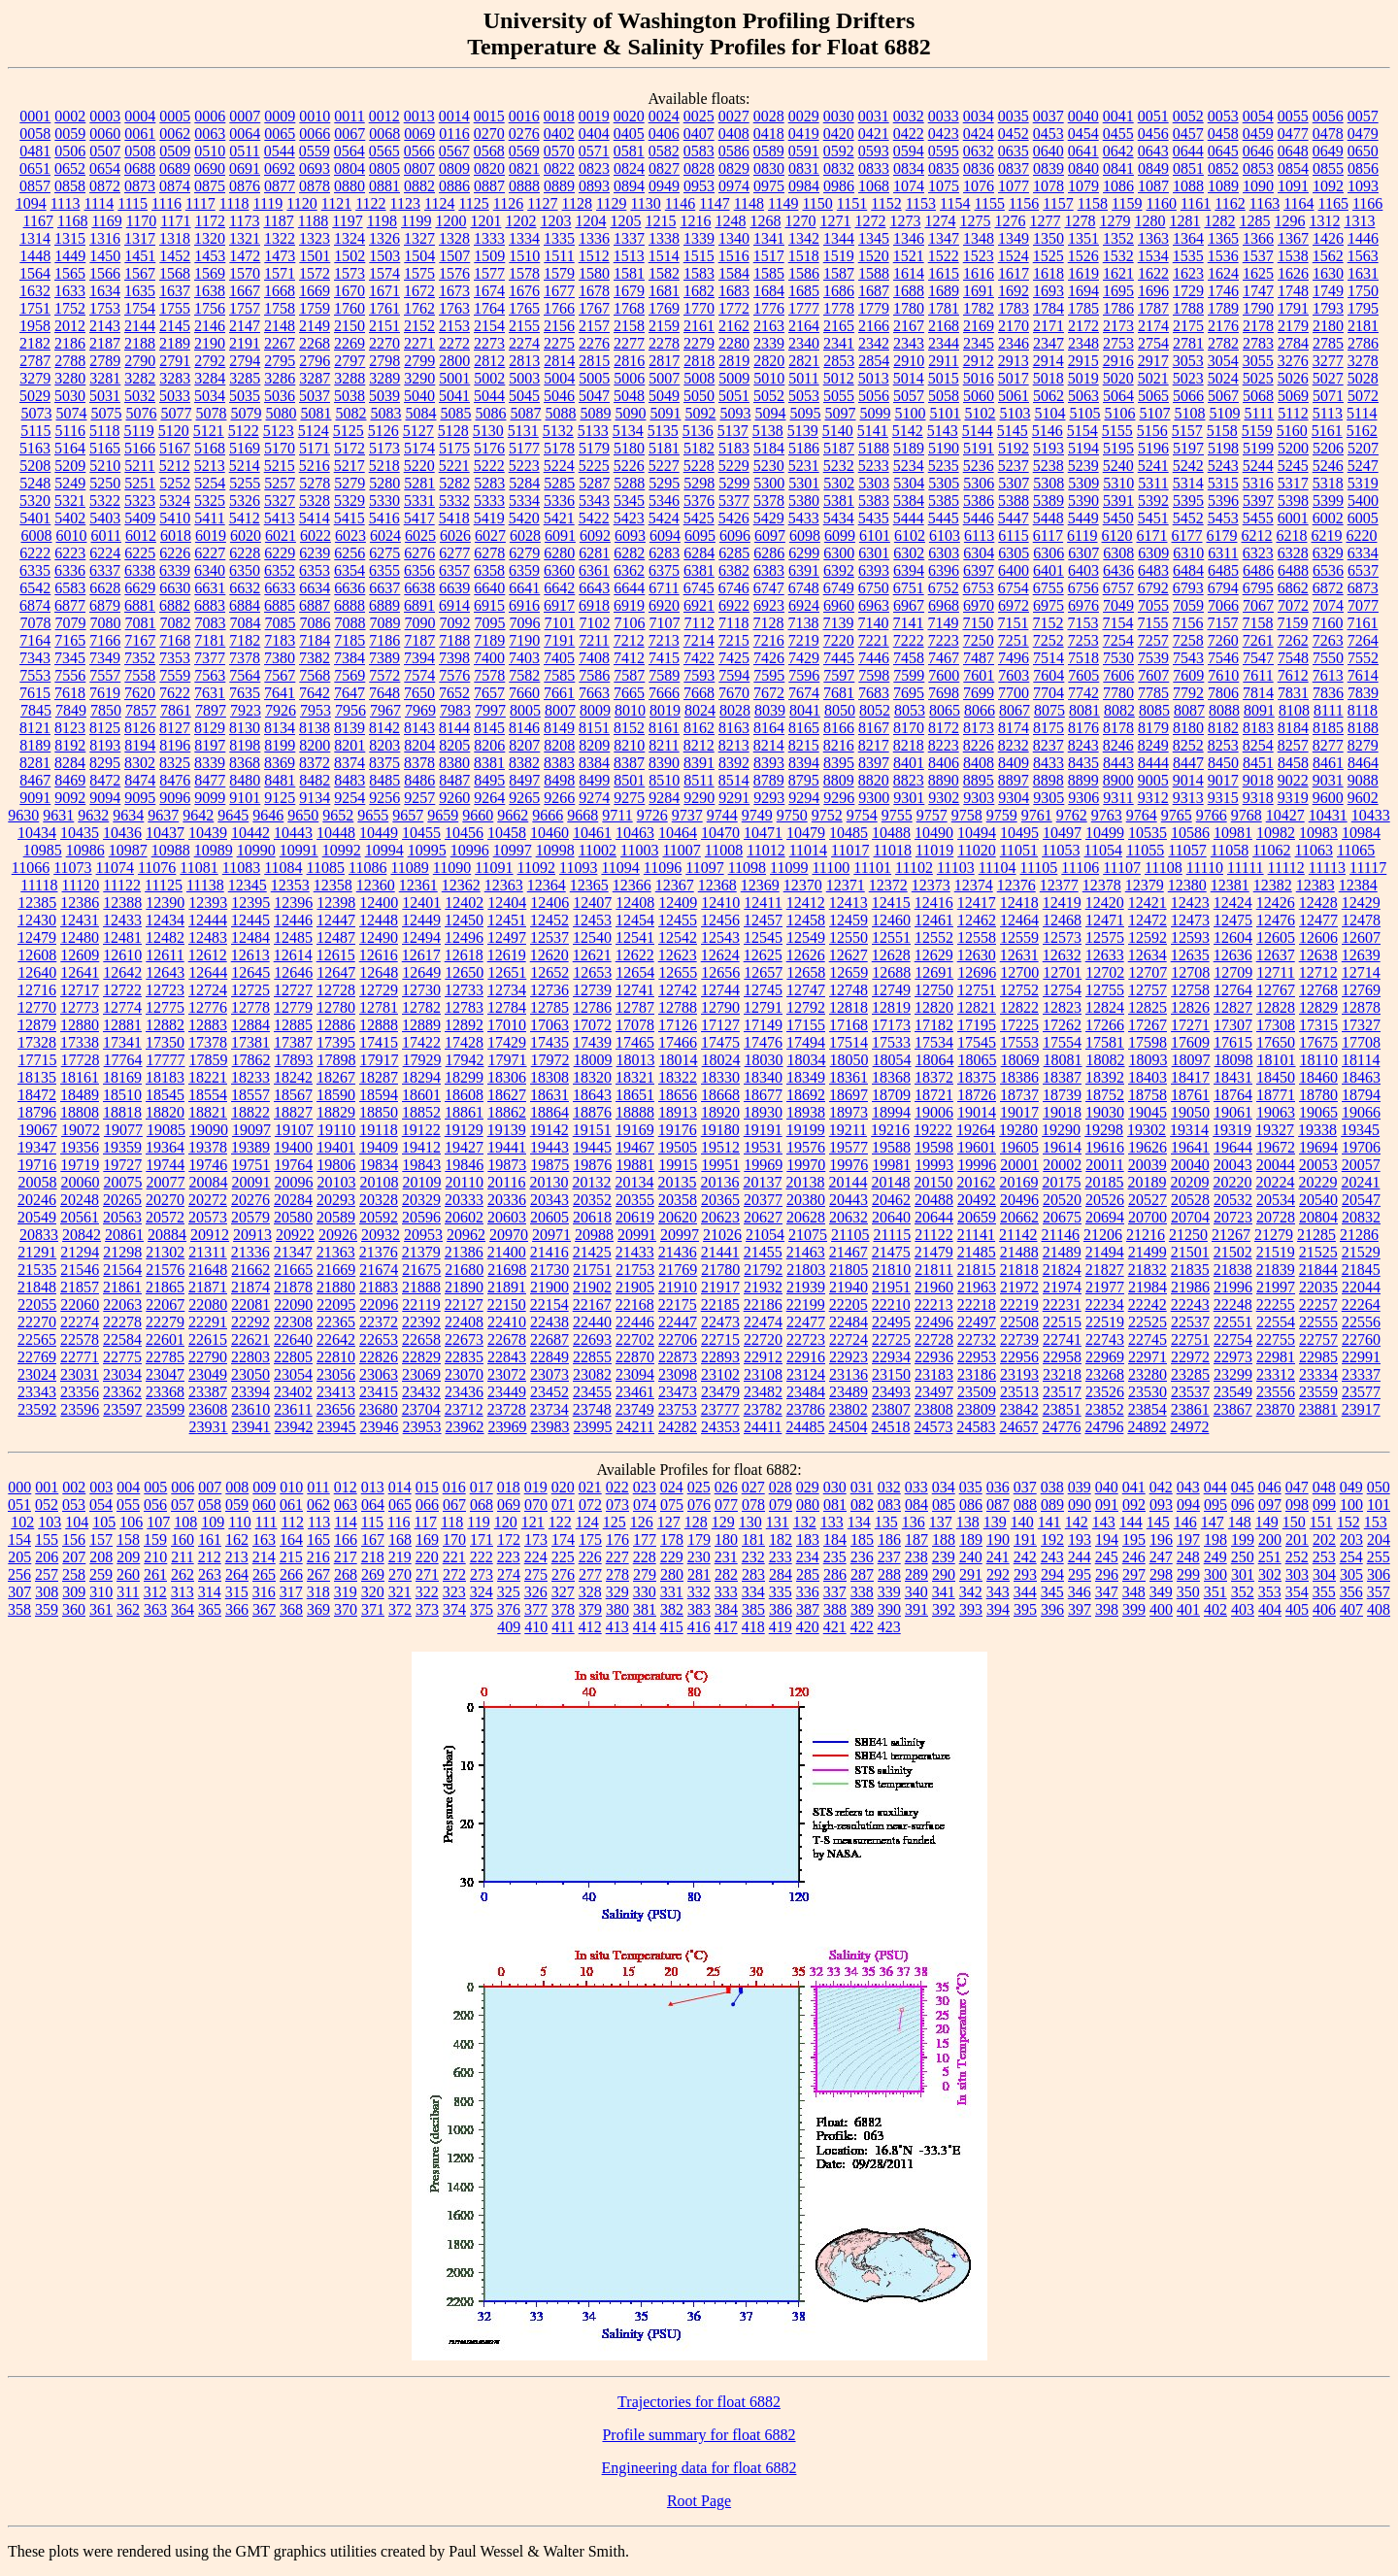  Describe the element at coordinates (384, 186) in the screenshot. I see `0881` at that location.